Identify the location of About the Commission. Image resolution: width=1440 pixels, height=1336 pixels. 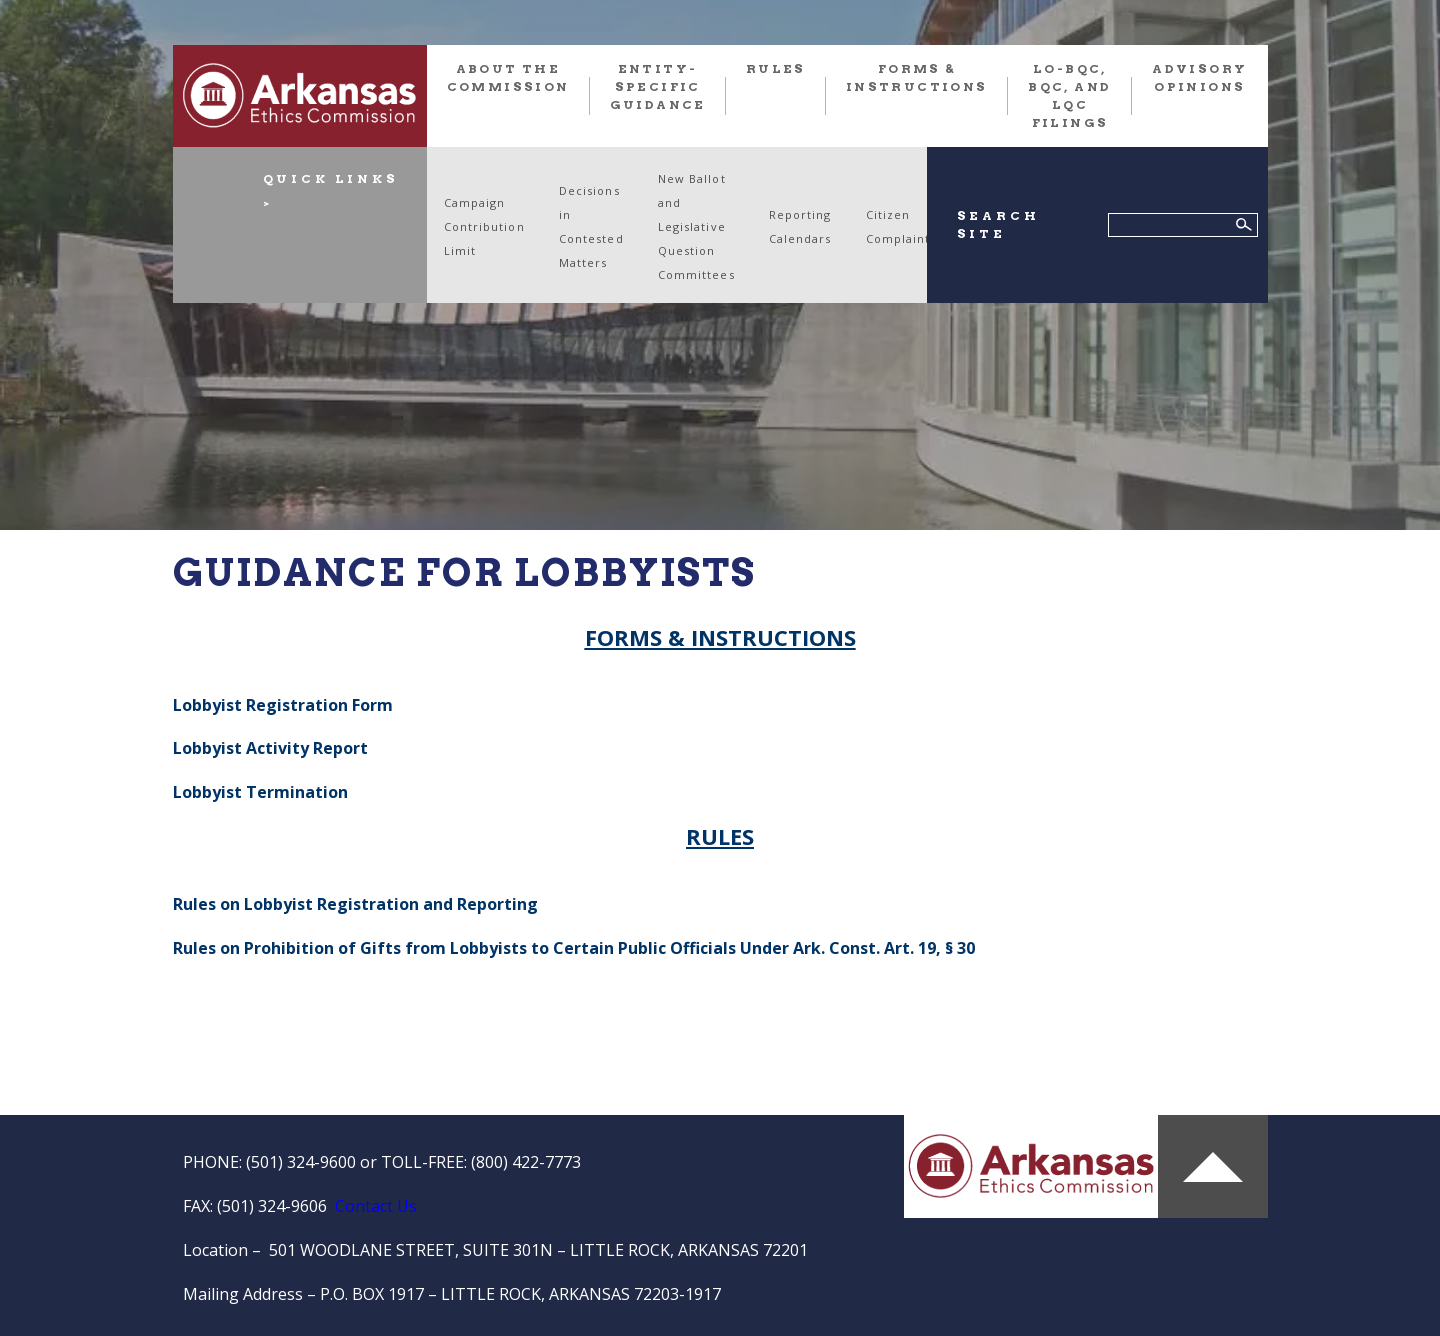
(508, 77).